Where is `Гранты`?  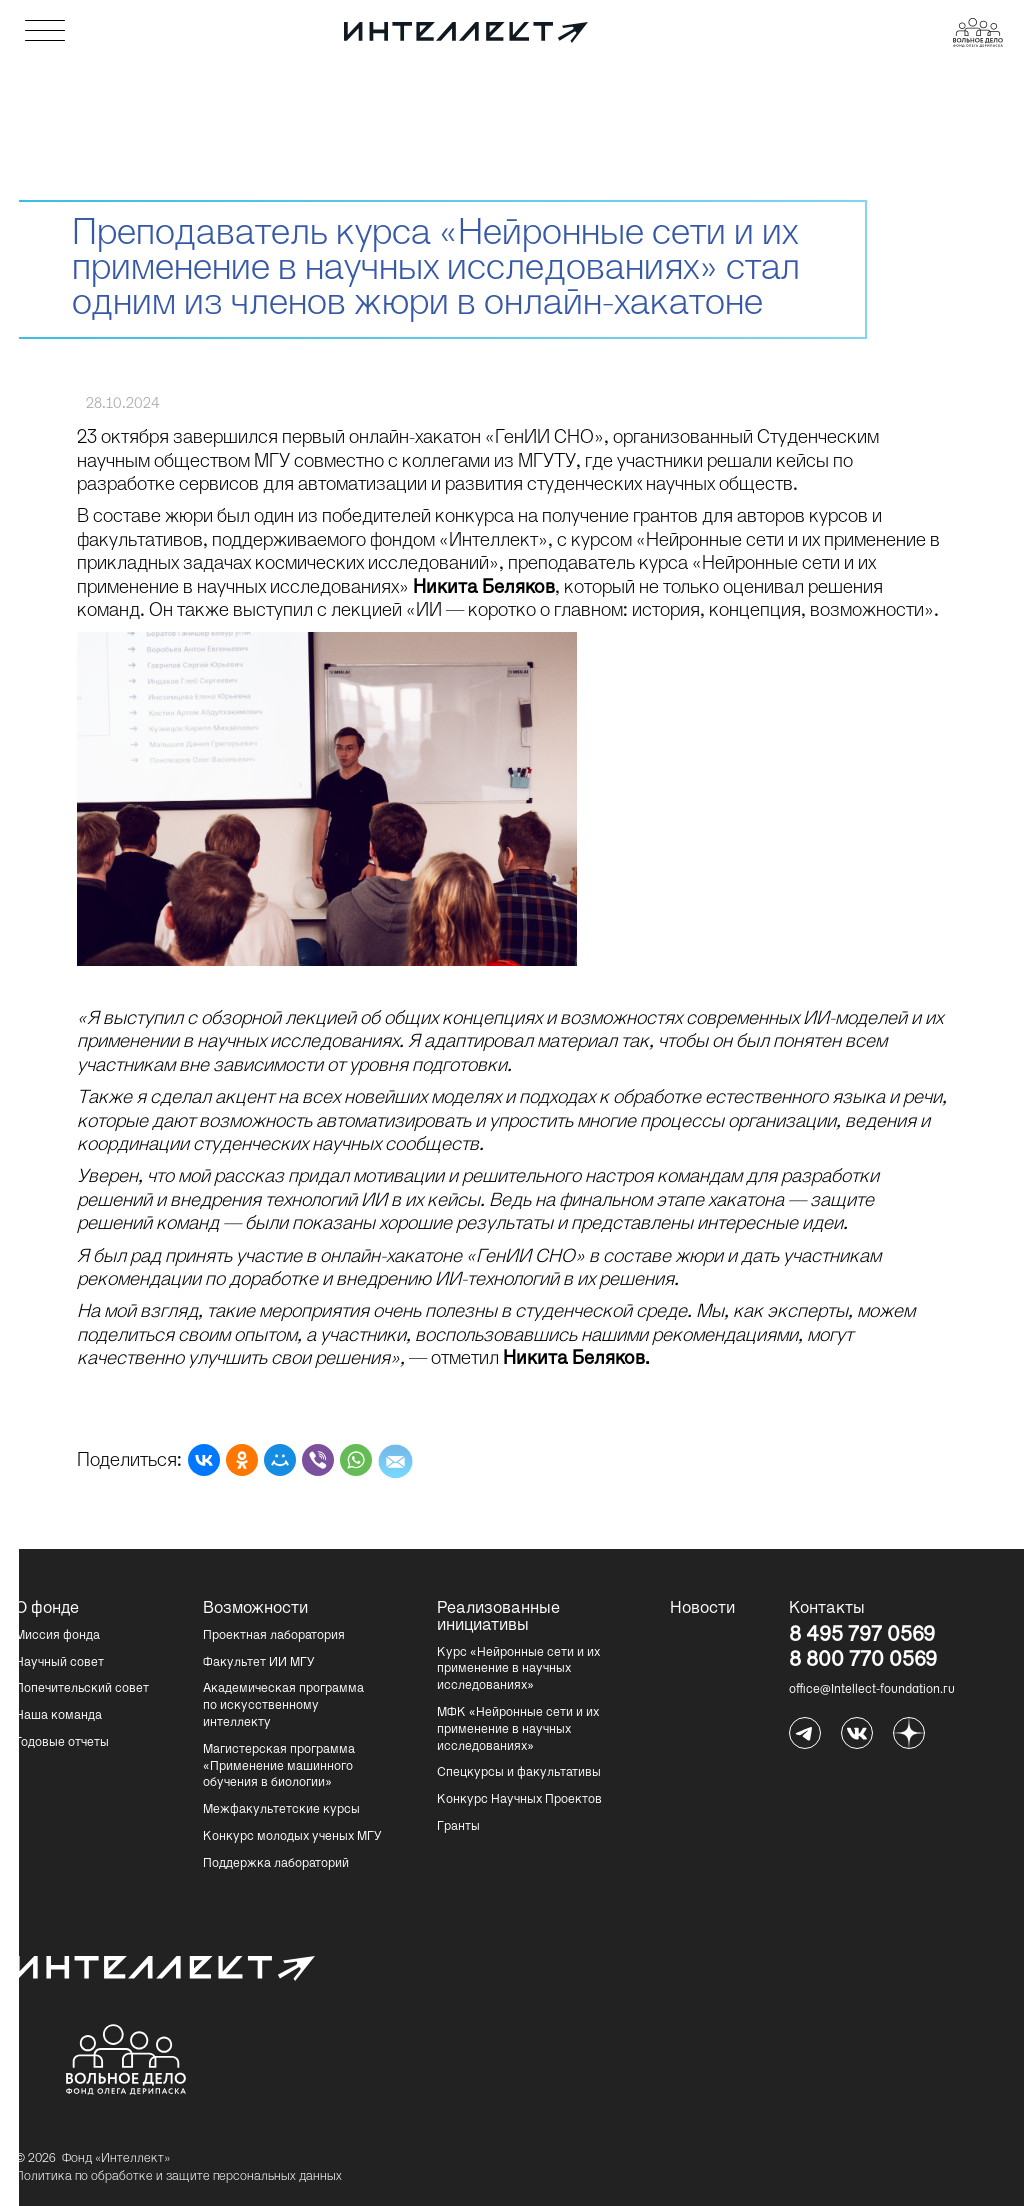
Гранты is located at coordinates (458, 1827).